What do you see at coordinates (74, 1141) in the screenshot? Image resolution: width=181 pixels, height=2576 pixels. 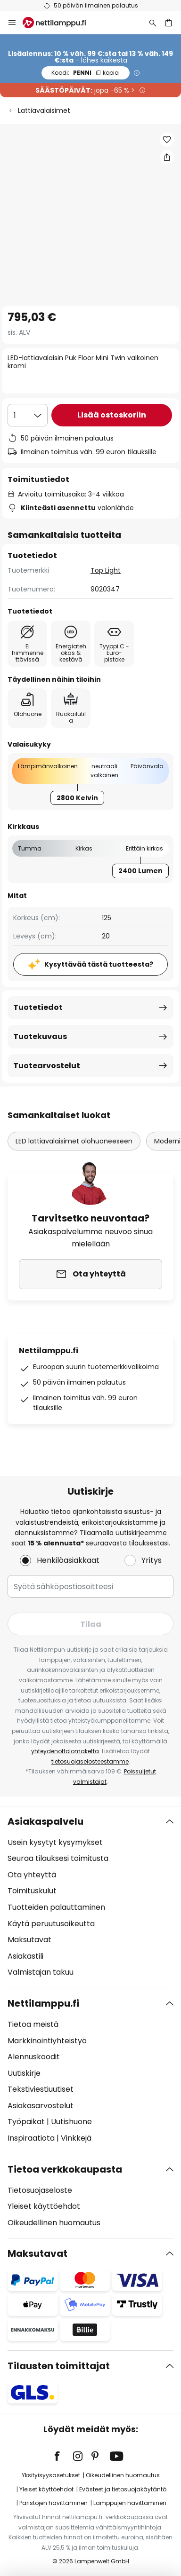 I see `LED lattiavalaisimet olohuoneeseen` at bounding box center [74, 1141].